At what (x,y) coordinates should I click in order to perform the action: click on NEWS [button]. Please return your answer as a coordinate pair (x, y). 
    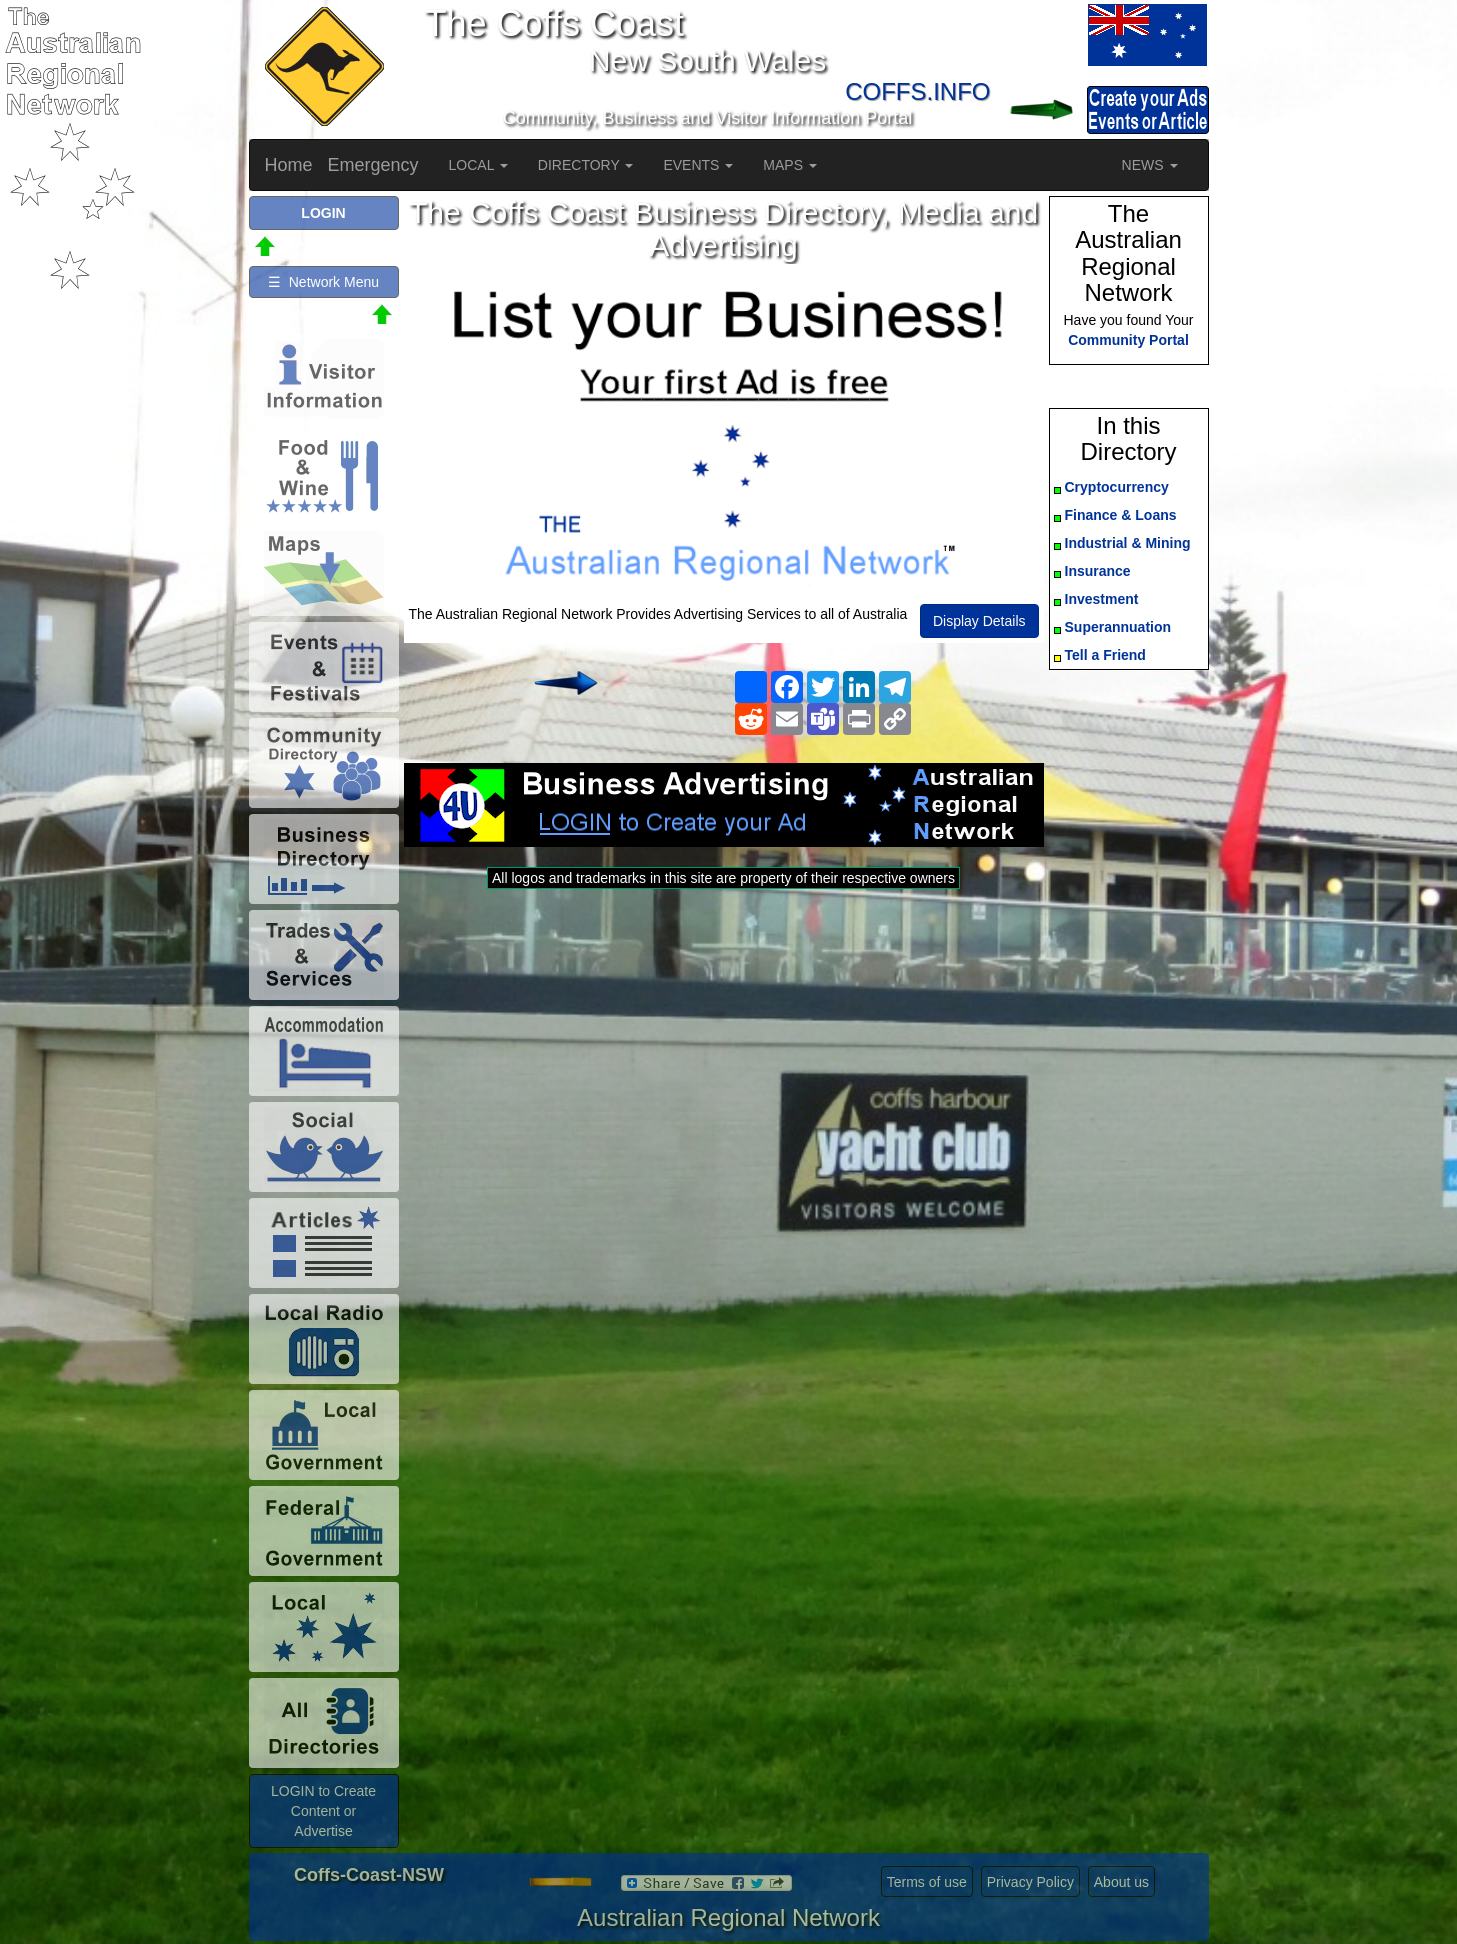
    Looking at the image, I should click on (1150, 165).